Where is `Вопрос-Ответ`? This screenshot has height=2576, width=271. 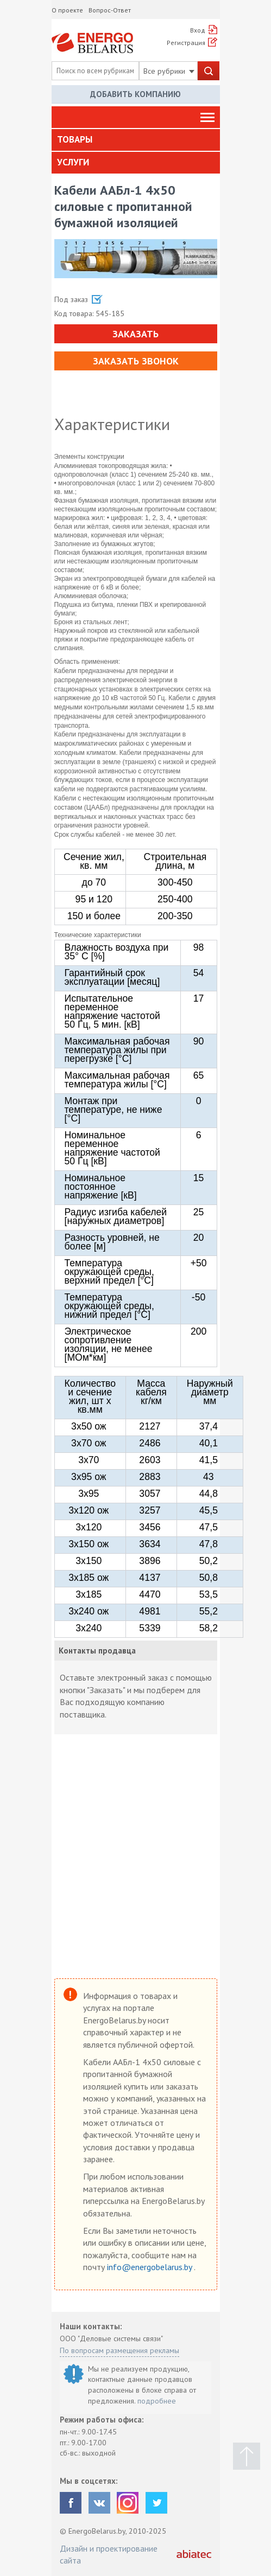
Вопрос-Ответ is located at coordinates (110, 10).